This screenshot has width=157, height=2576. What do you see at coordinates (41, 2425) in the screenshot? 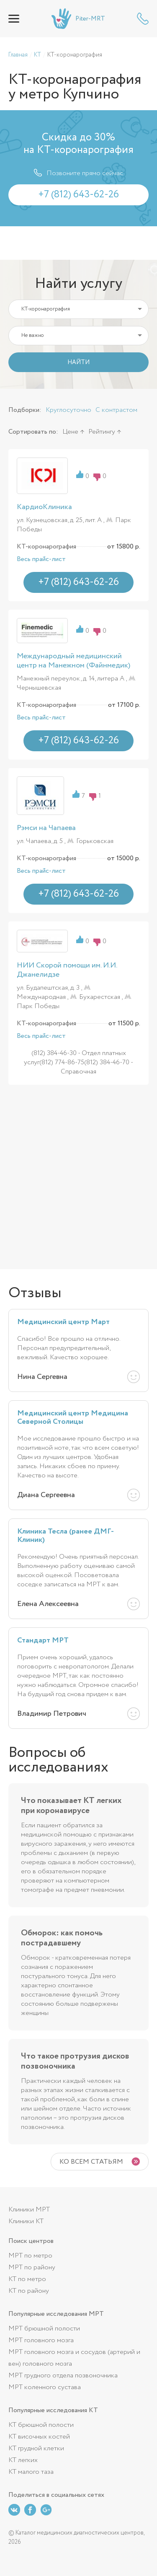
I see `КТ брюшной полости` at bounding box center [41, 2425].